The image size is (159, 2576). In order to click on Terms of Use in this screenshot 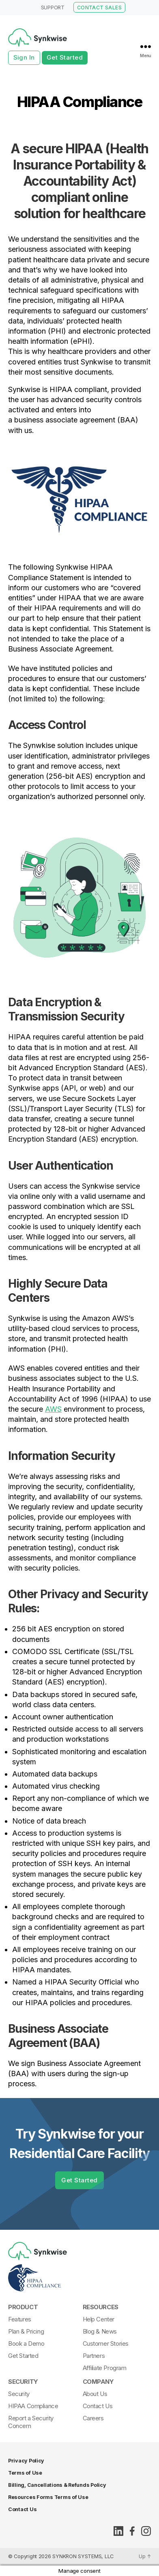, I will do `click(25, 2473)`.